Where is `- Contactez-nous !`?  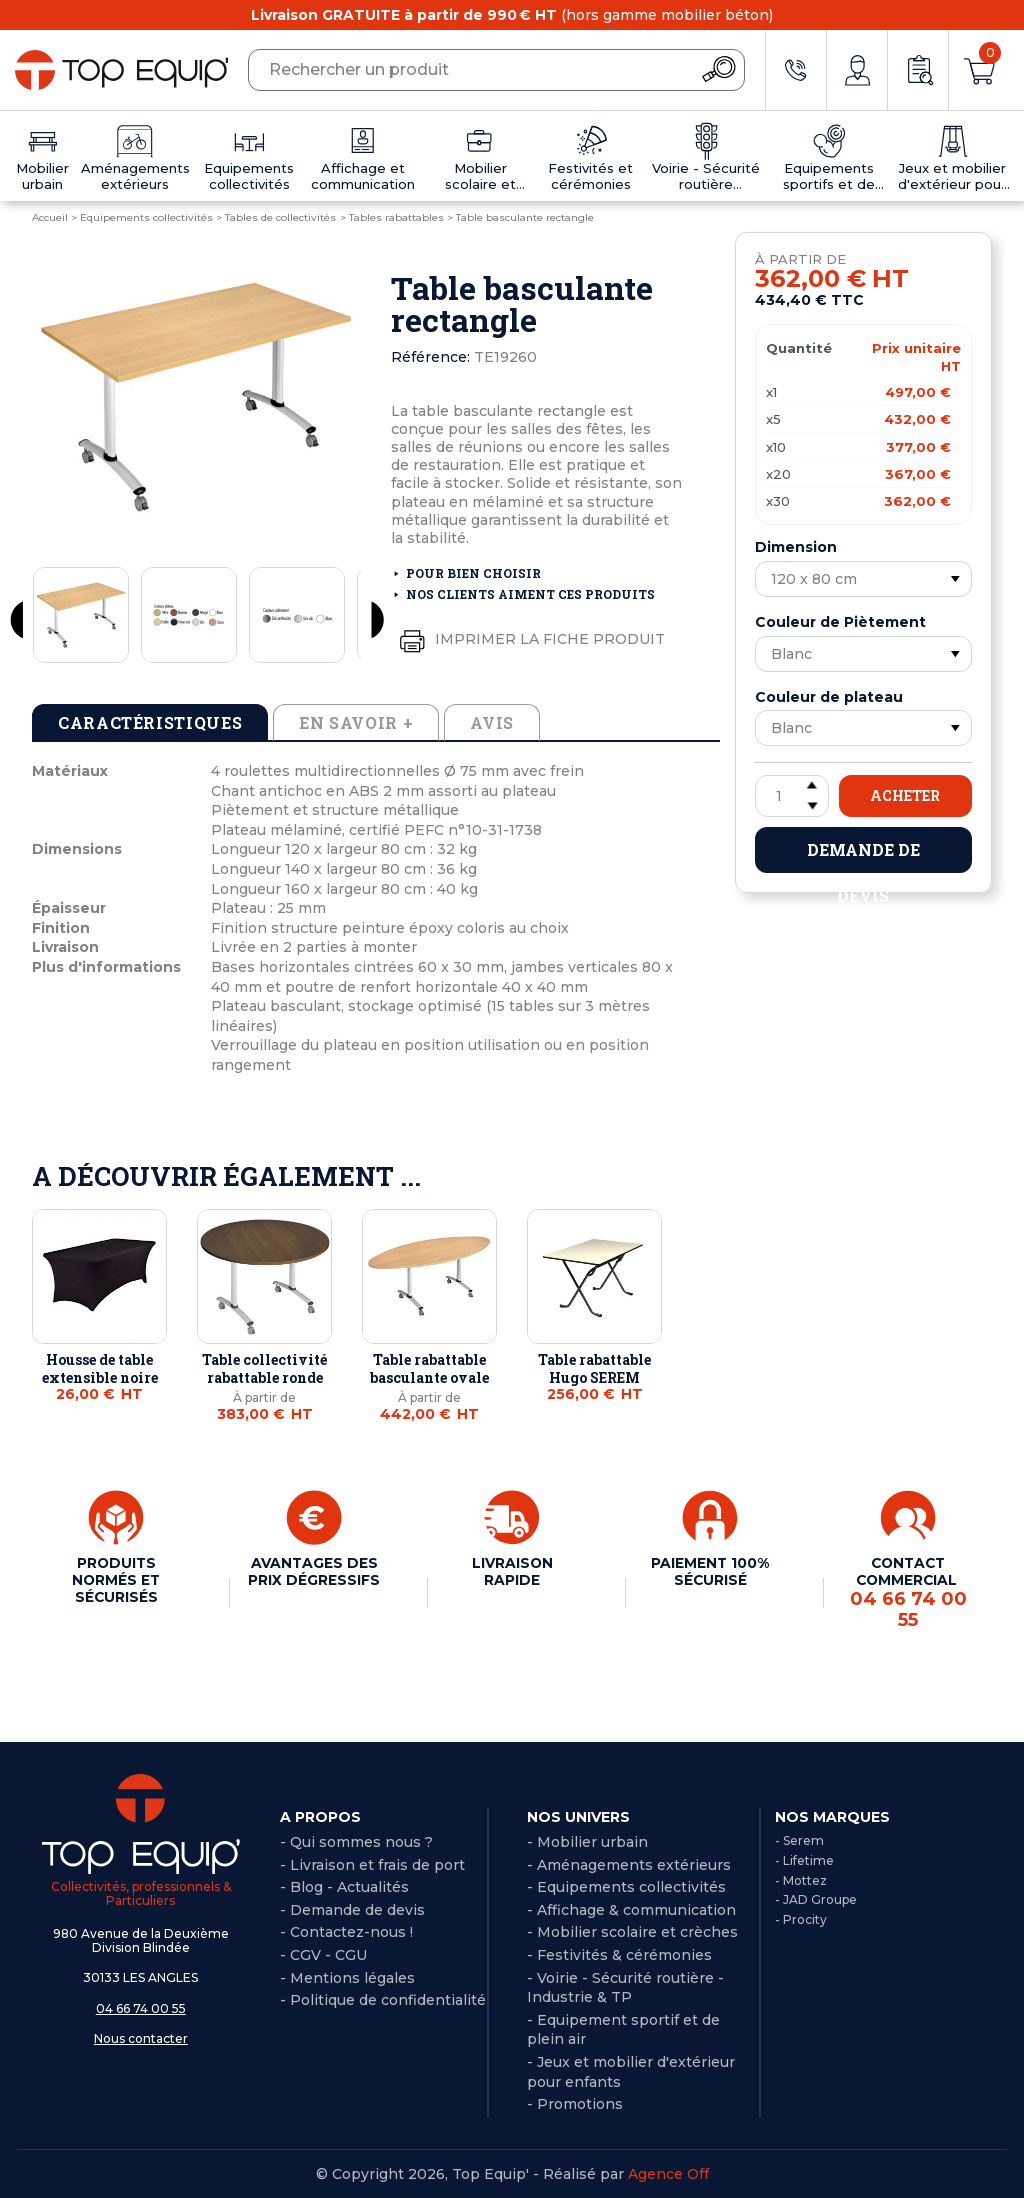
- Contactez-nous ! is located at coordinates (346, 1931).